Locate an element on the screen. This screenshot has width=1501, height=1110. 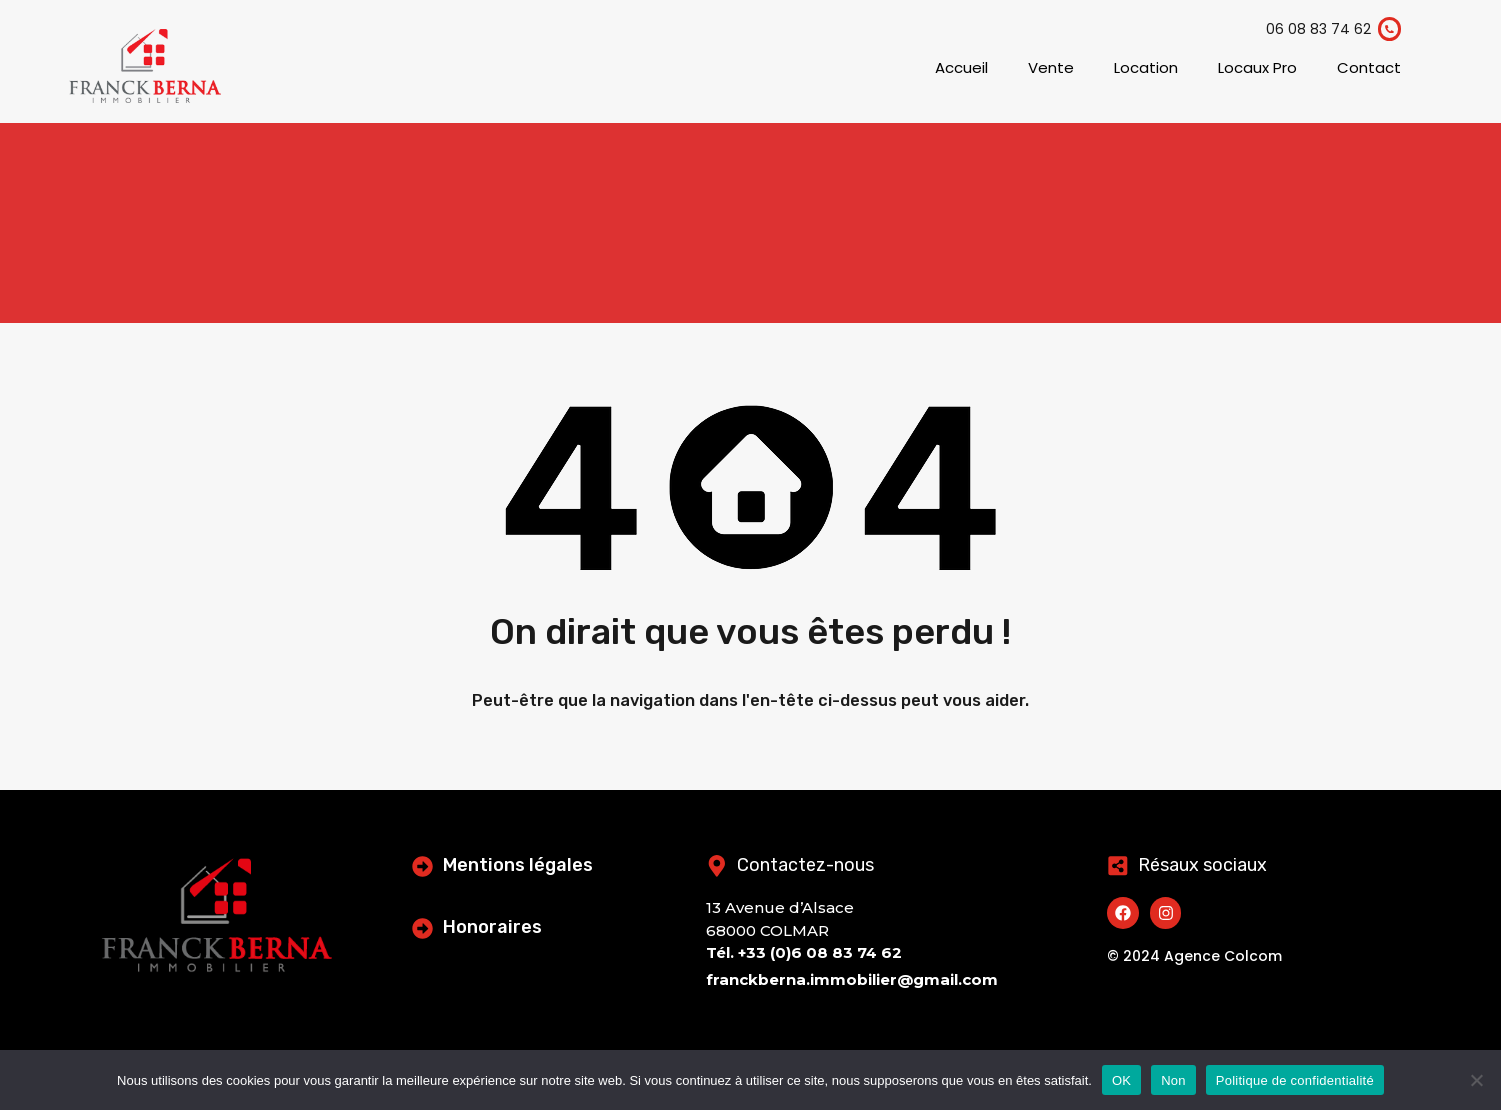
Contact is located at coordinates (1369, 67).